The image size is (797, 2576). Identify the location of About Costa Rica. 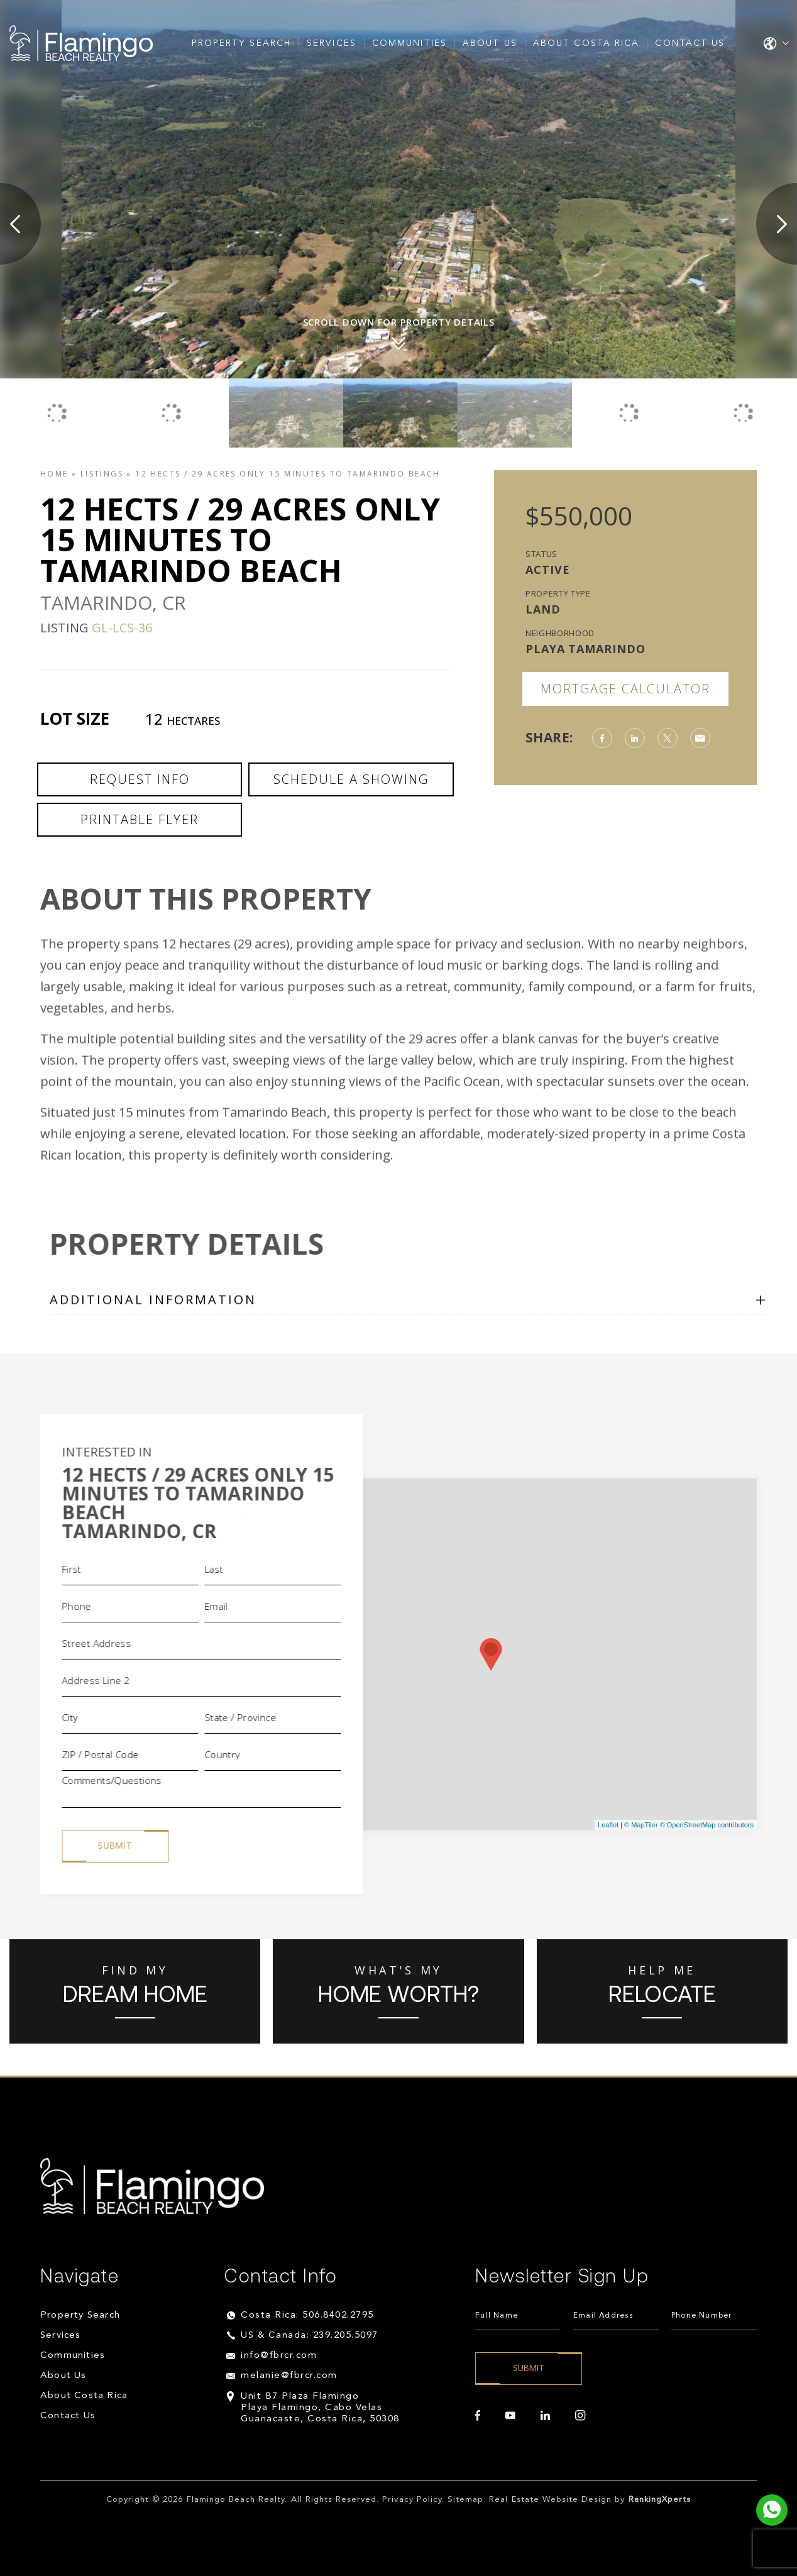
(586, 43).